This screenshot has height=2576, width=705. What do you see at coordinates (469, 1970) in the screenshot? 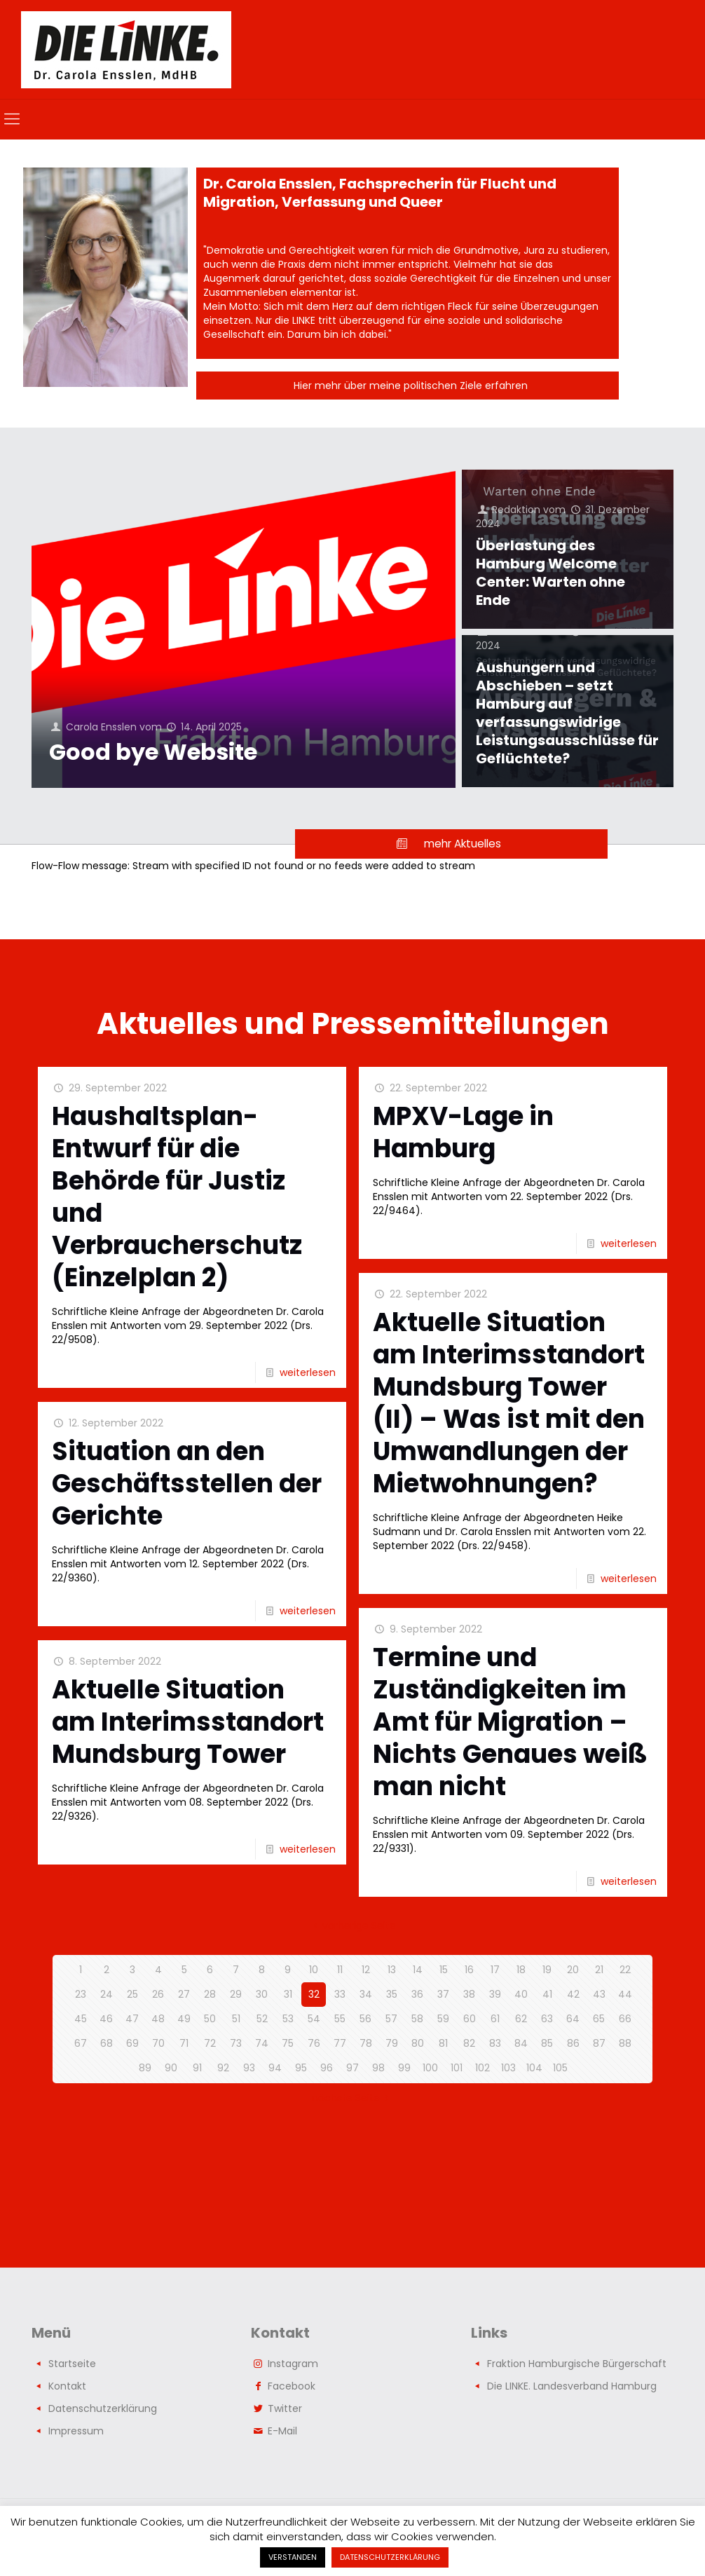
I see `16` at bounding box center [469, 1970].